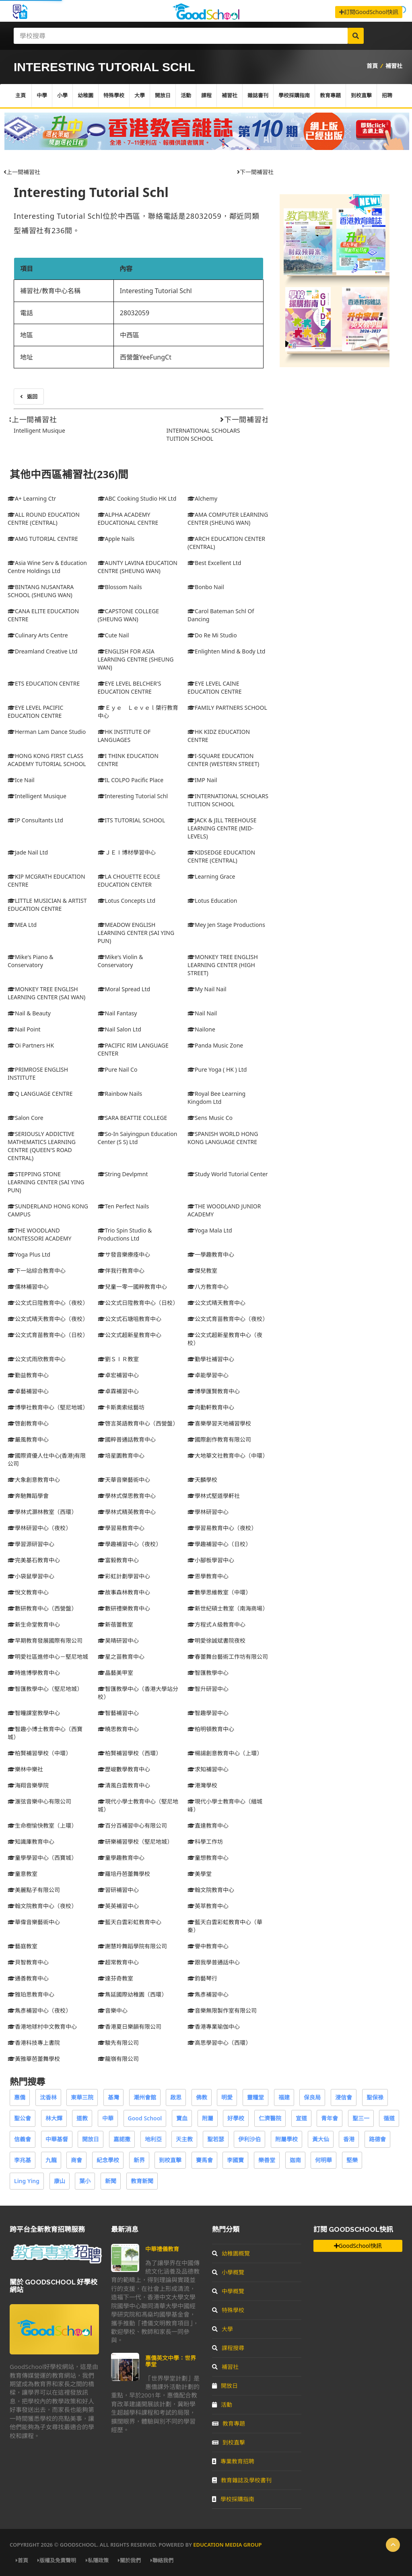  I want to click on 路德會, so click(377, 2139).